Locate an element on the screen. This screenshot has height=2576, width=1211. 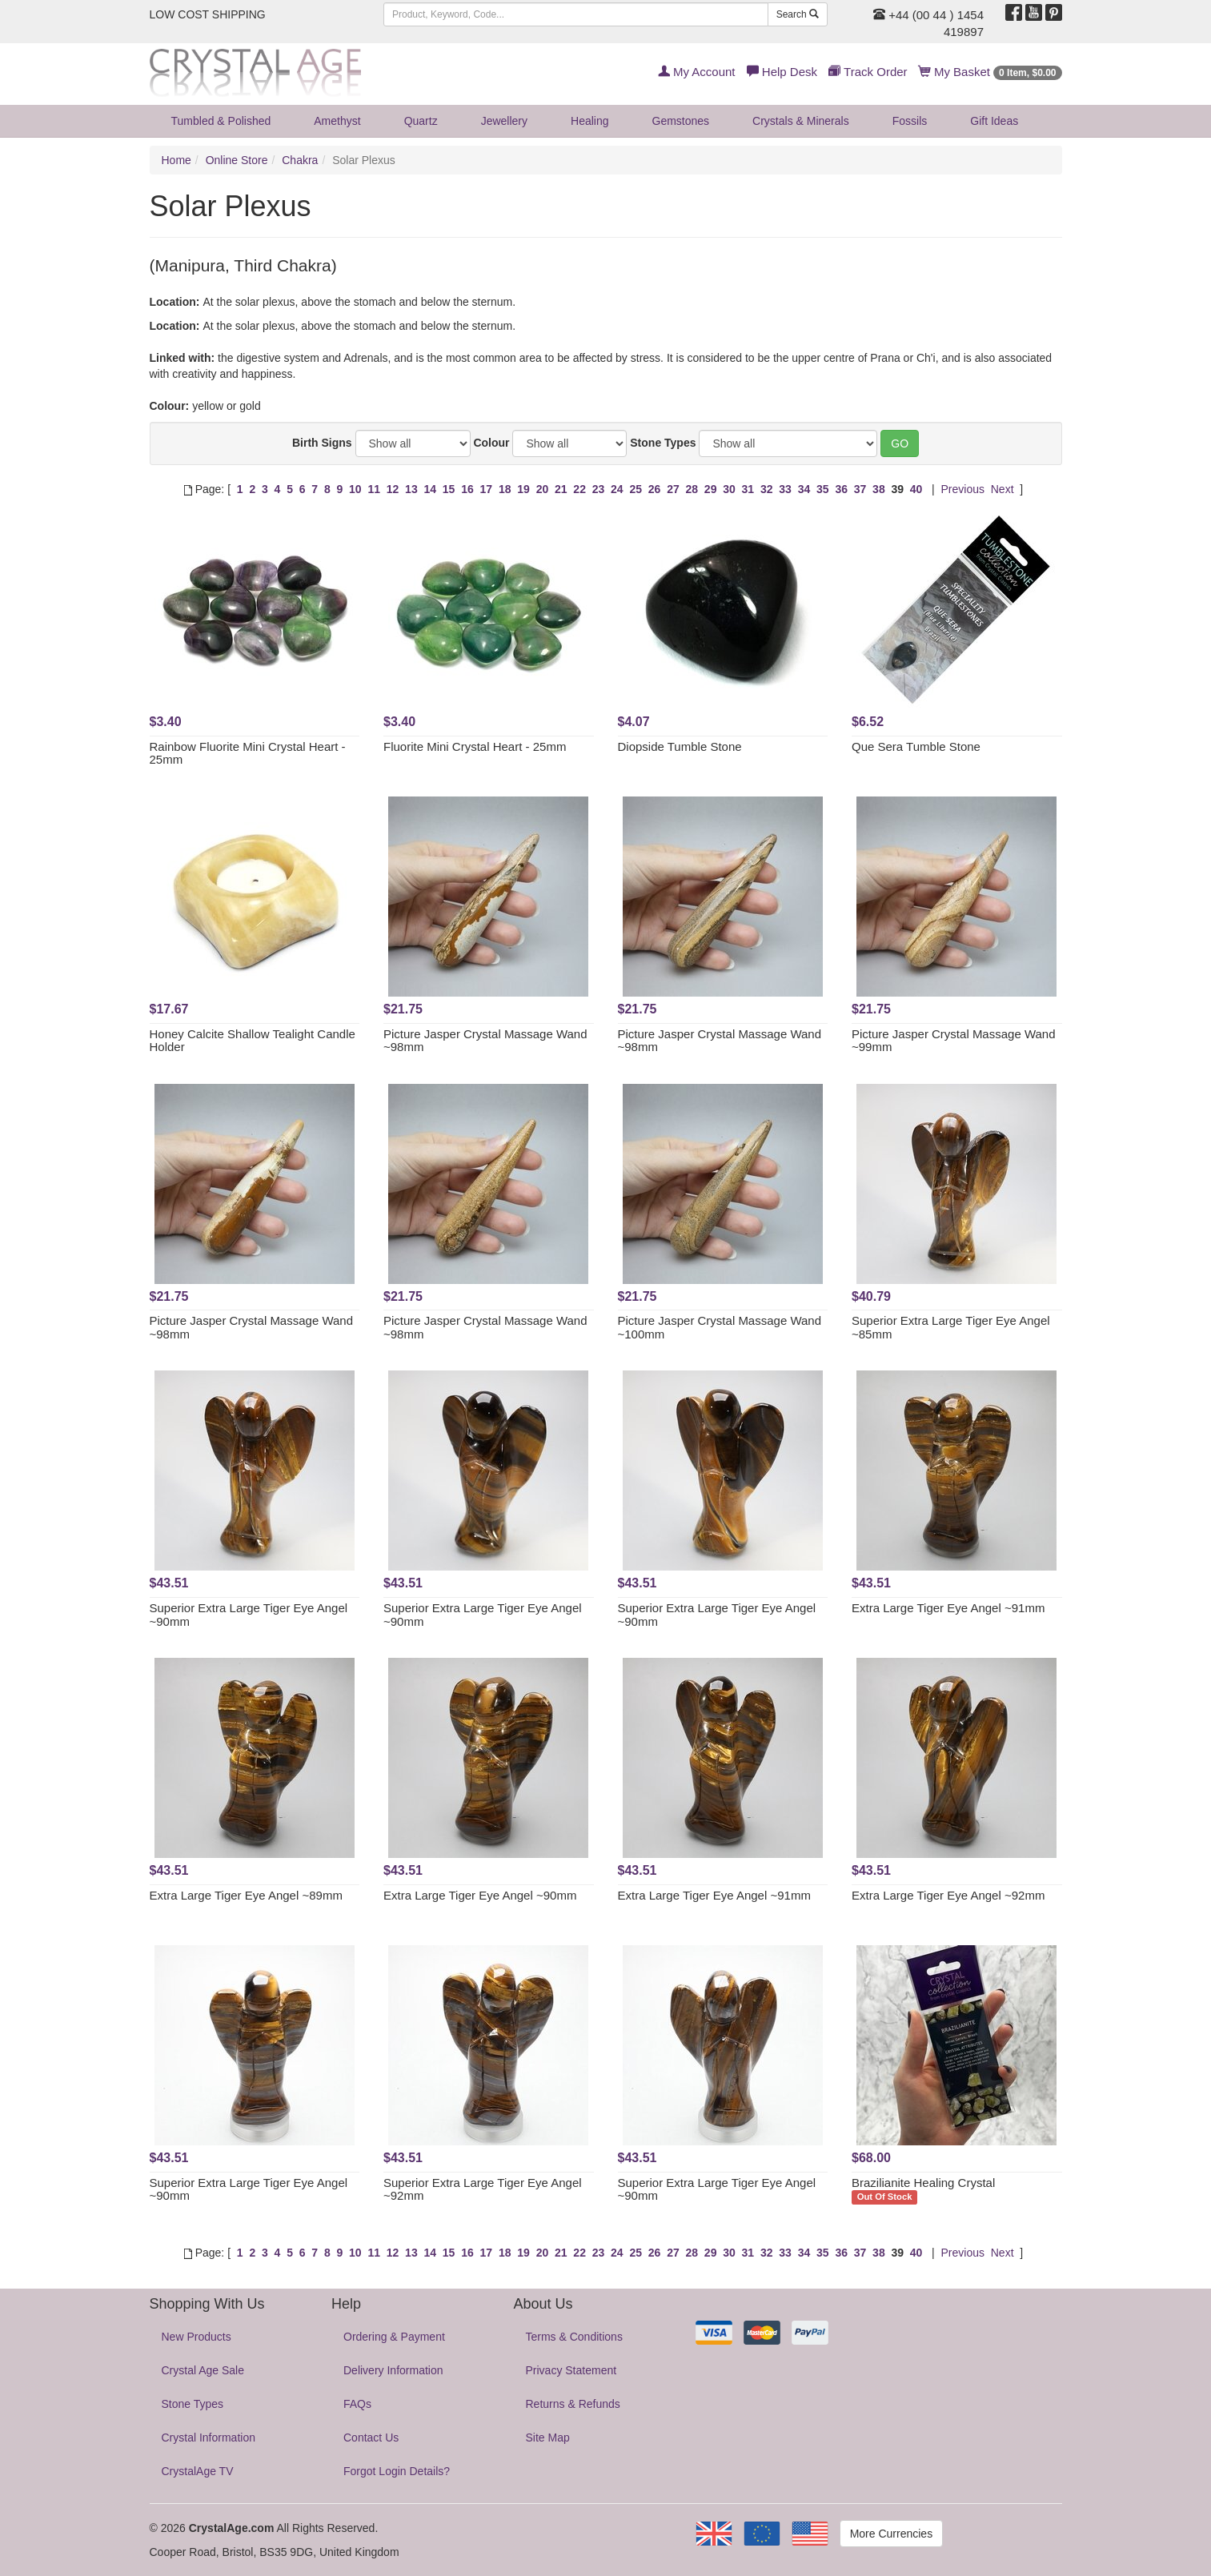
Gemstones is located at coordinates (681, 120).